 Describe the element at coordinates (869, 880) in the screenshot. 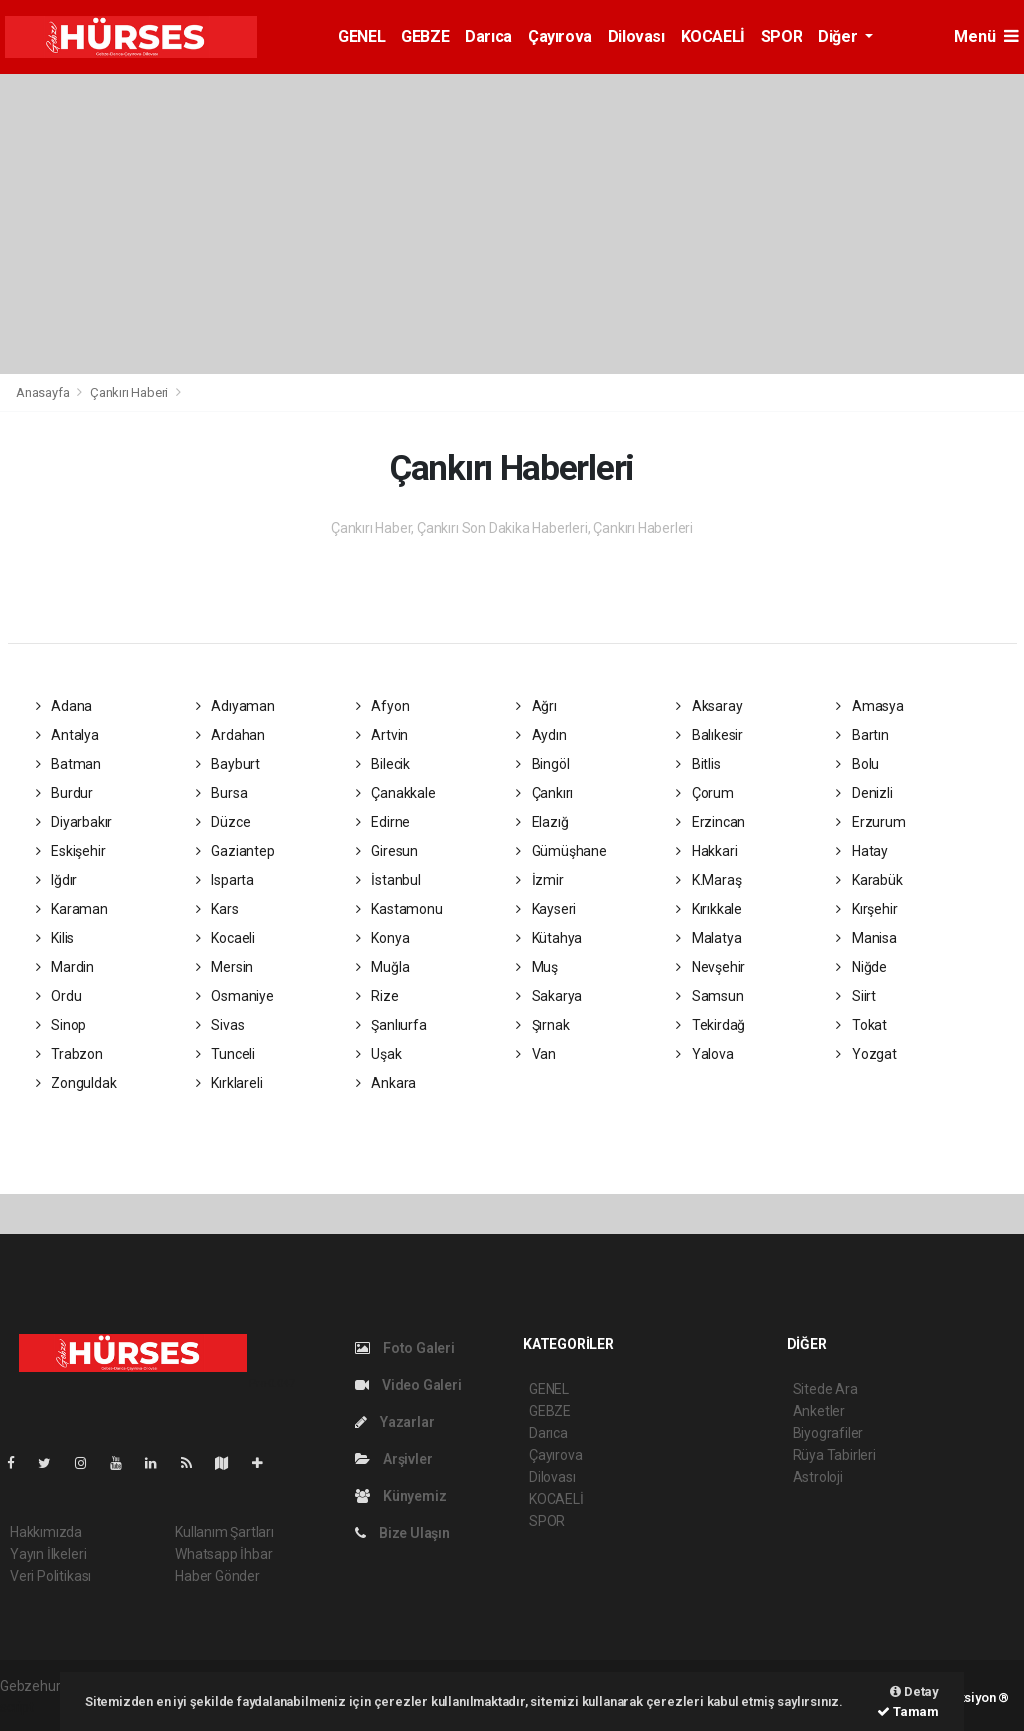

I see `Karabük` at that location.